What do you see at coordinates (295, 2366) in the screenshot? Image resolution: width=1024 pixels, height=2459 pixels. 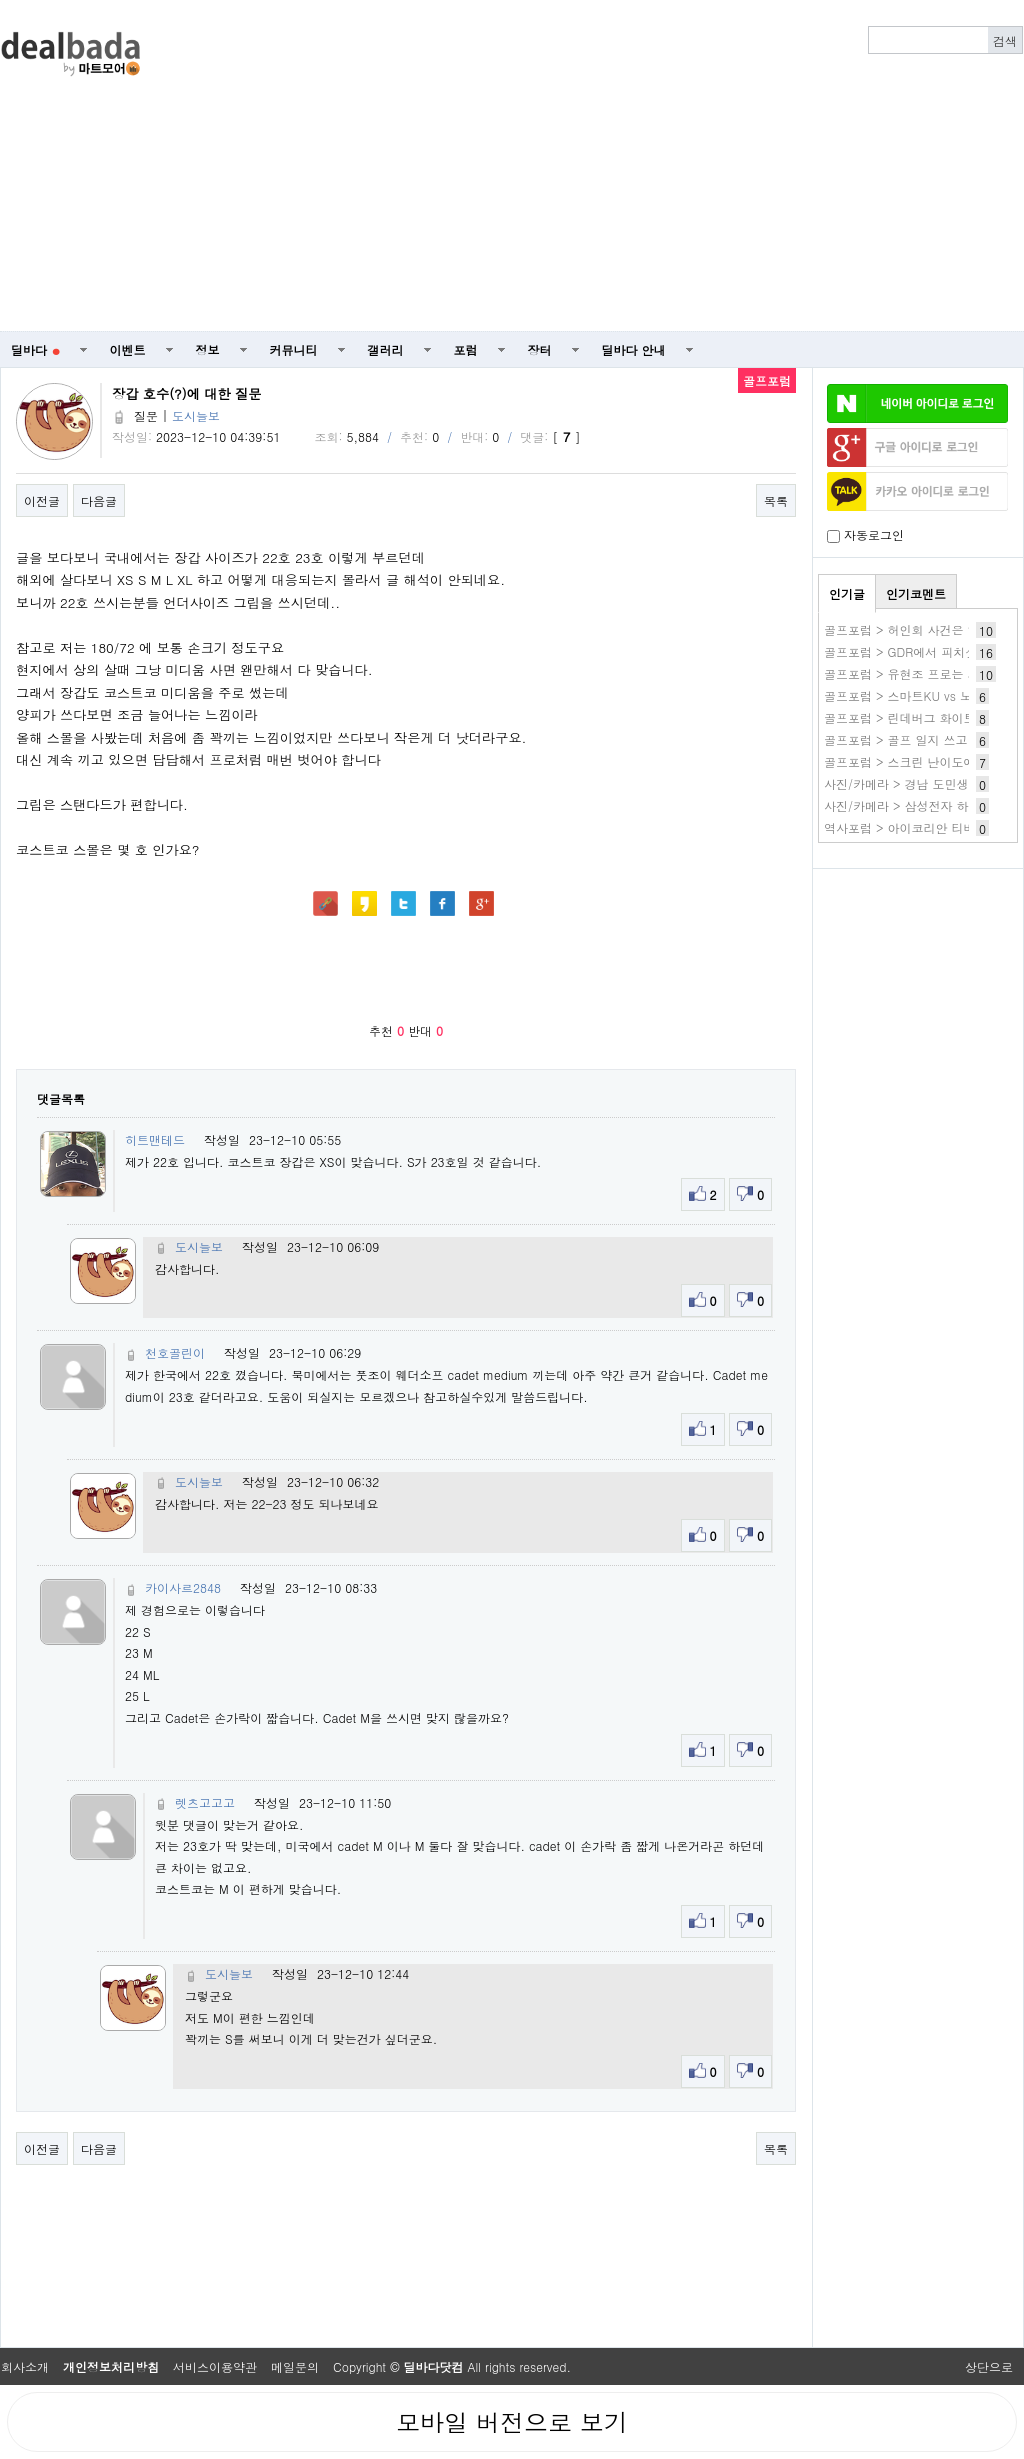 I see `메일문의` at bounding box center [295, 2366].